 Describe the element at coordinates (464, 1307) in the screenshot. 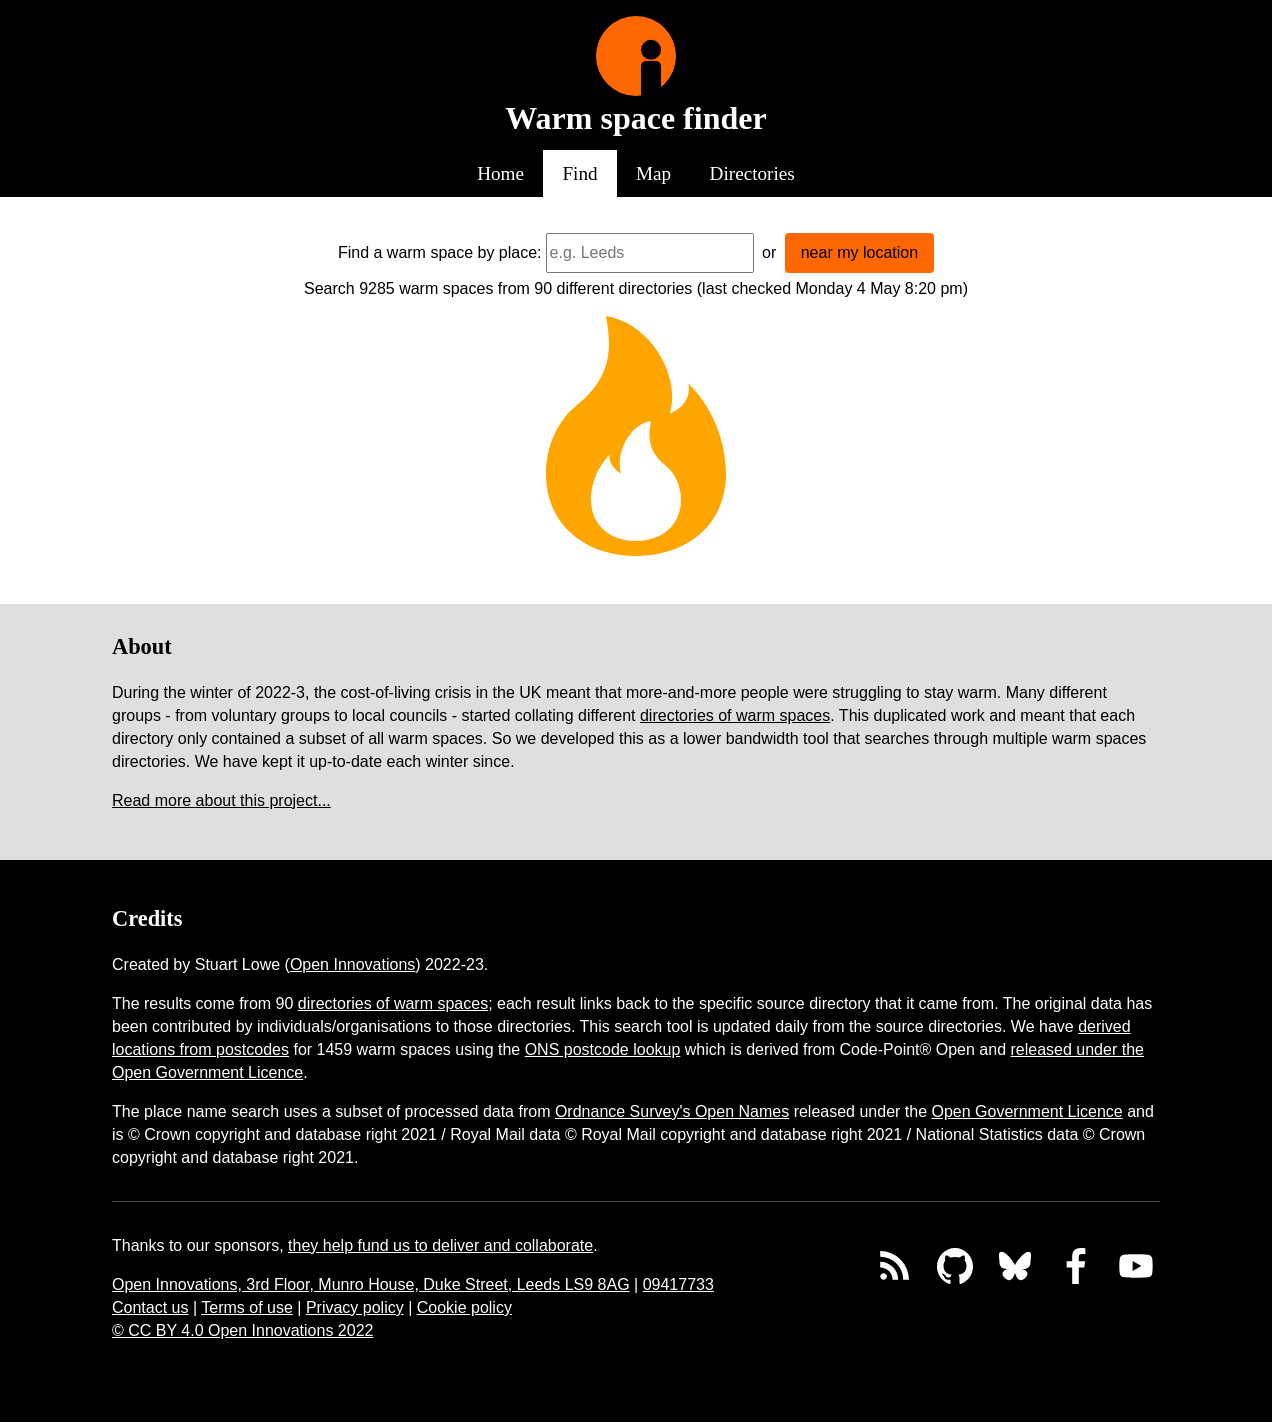

I see `Cookie policy` at that location.